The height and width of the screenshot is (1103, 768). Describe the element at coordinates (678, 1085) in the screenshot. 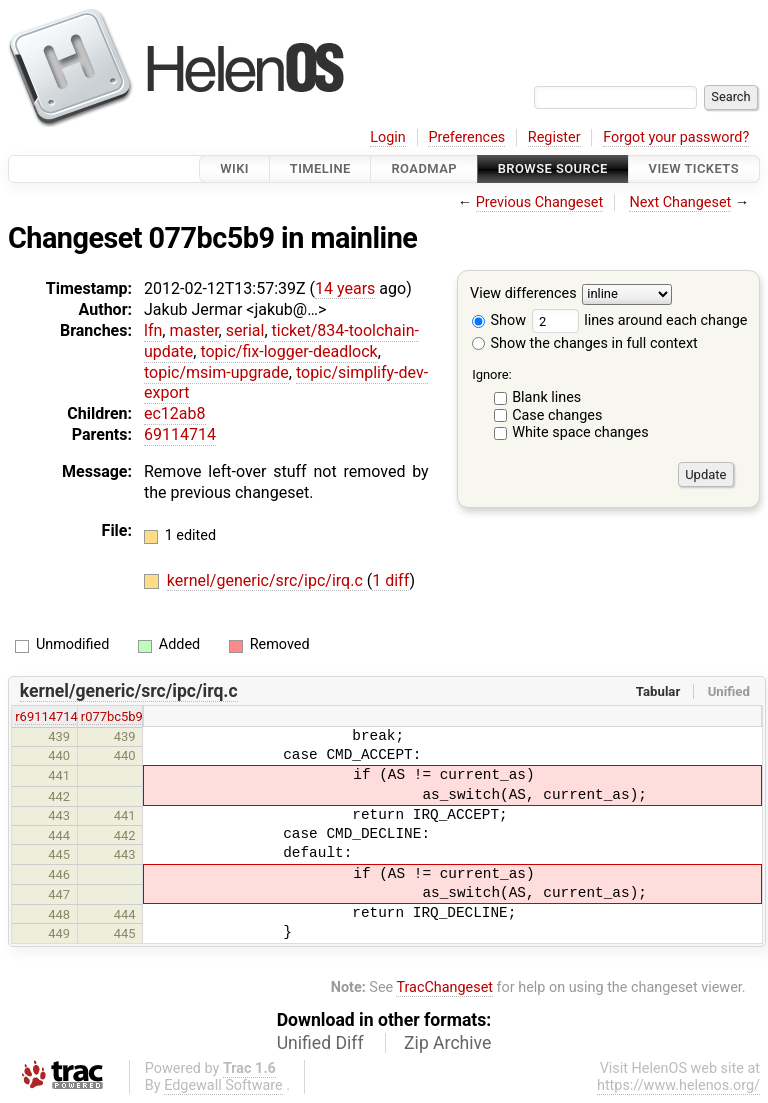

I see `https://www.helenos.org/` at that location.